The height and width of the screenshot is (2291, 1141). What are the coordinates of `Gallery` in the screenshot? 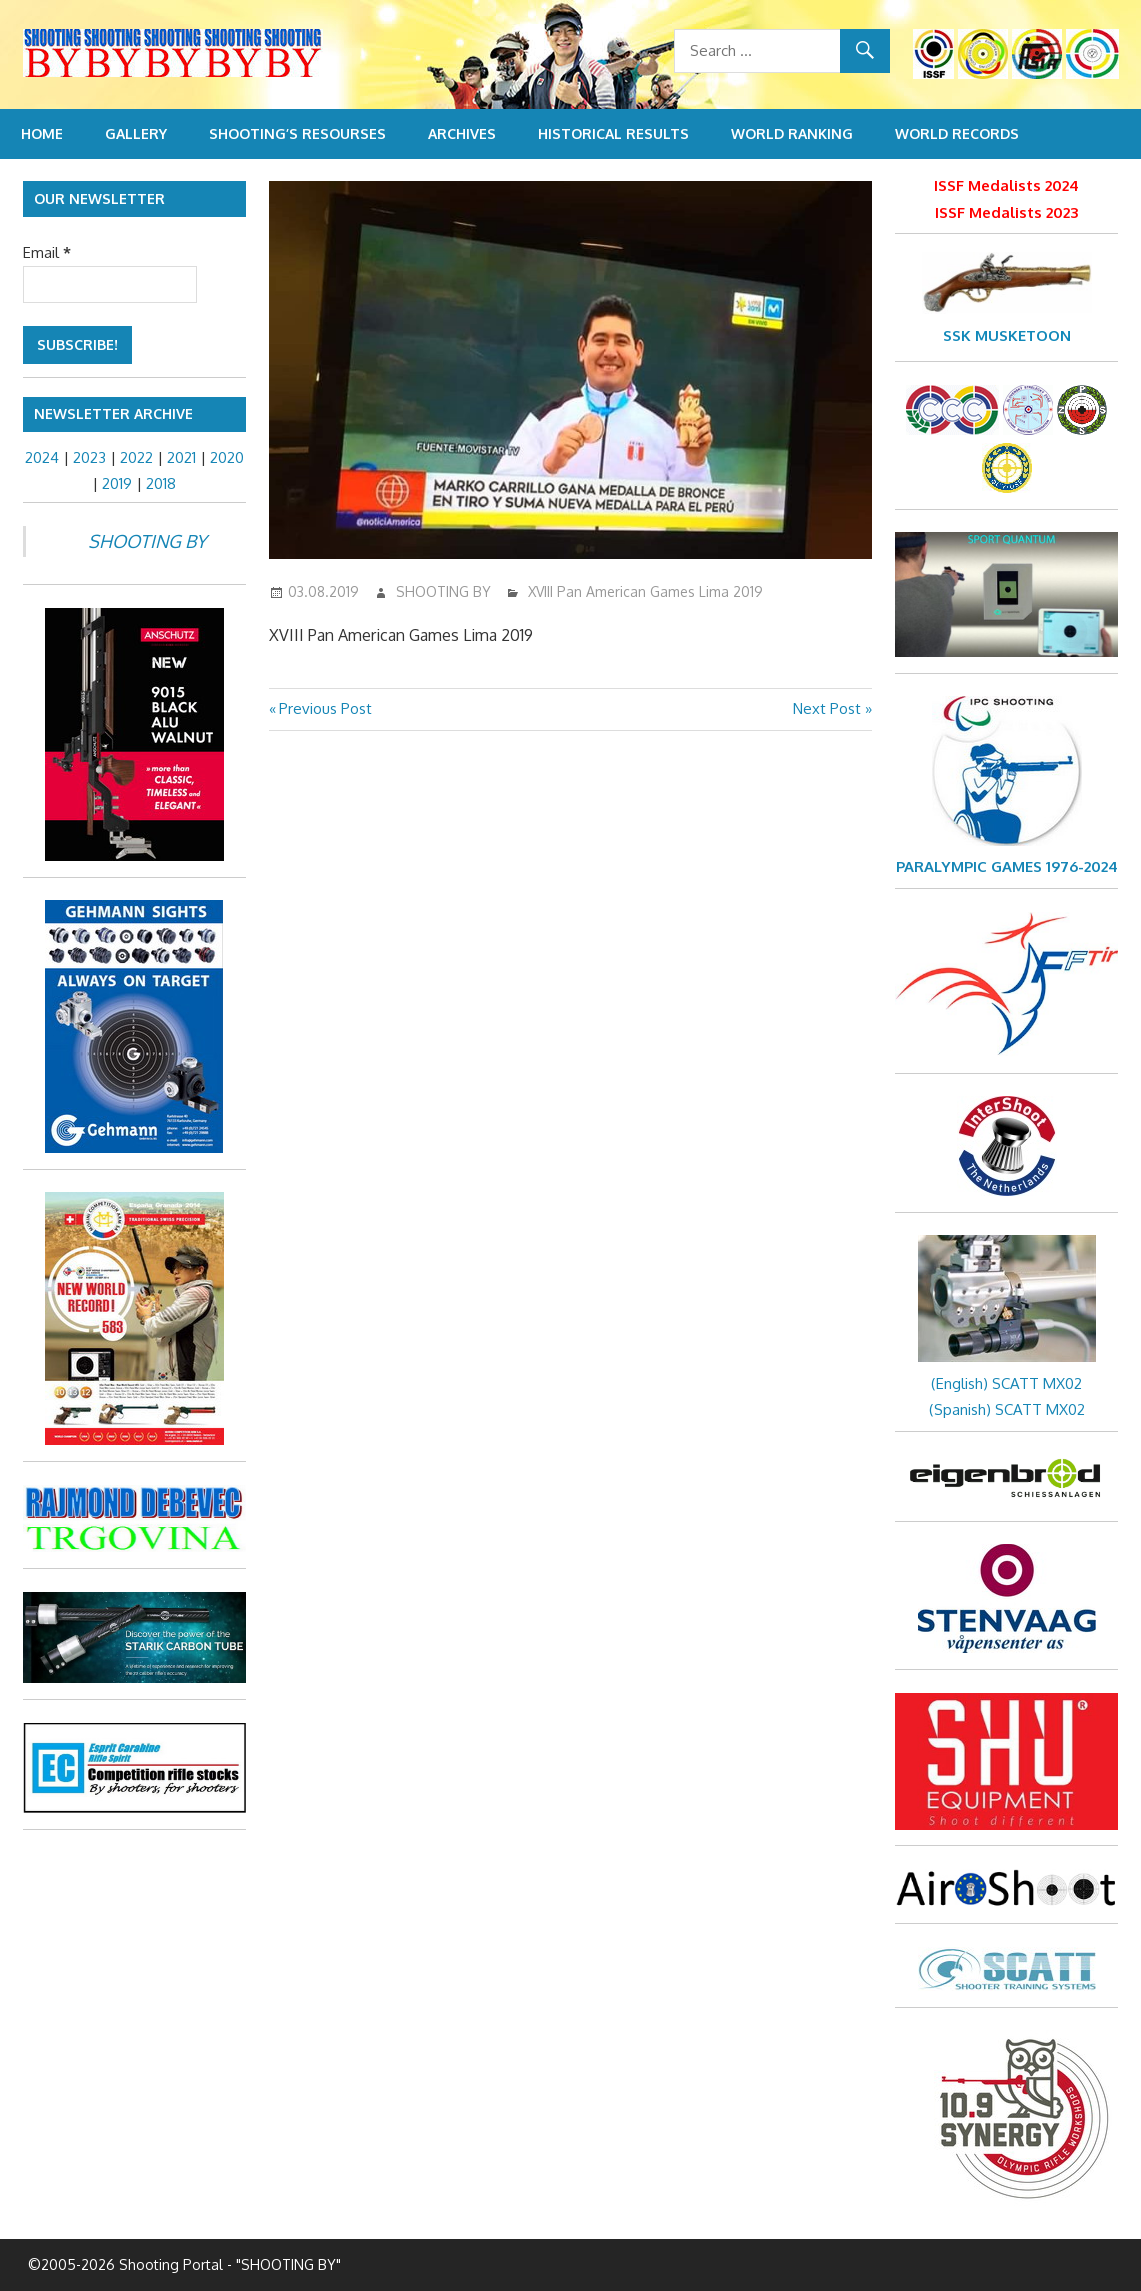 It's located at (136, 133).